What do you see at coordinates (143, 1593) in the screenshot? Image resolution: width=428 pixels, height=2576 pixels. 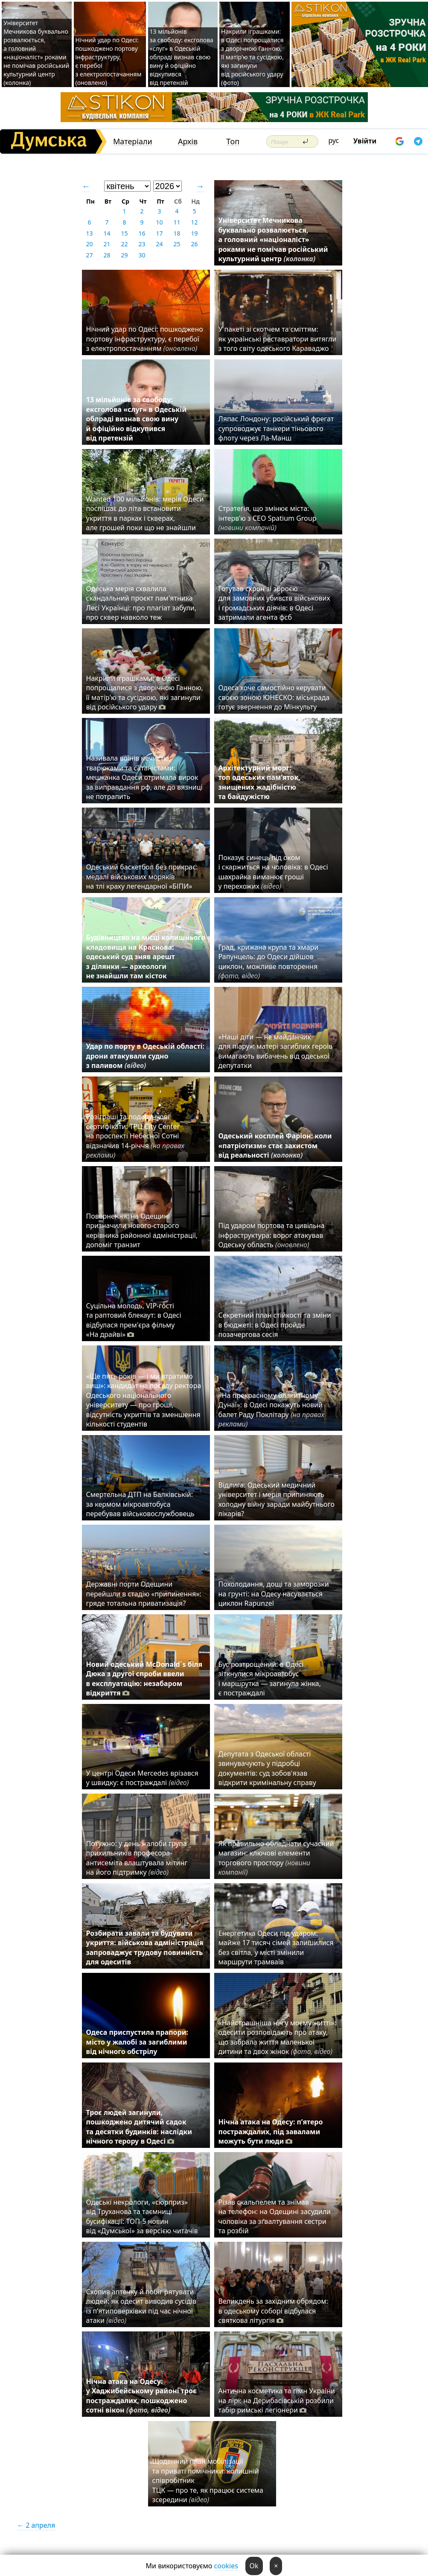 I see `Державні порти Одещини перейшли в стадію «припинення»: гряде тотальна приватизація?` at bounding box center [143, 1593].